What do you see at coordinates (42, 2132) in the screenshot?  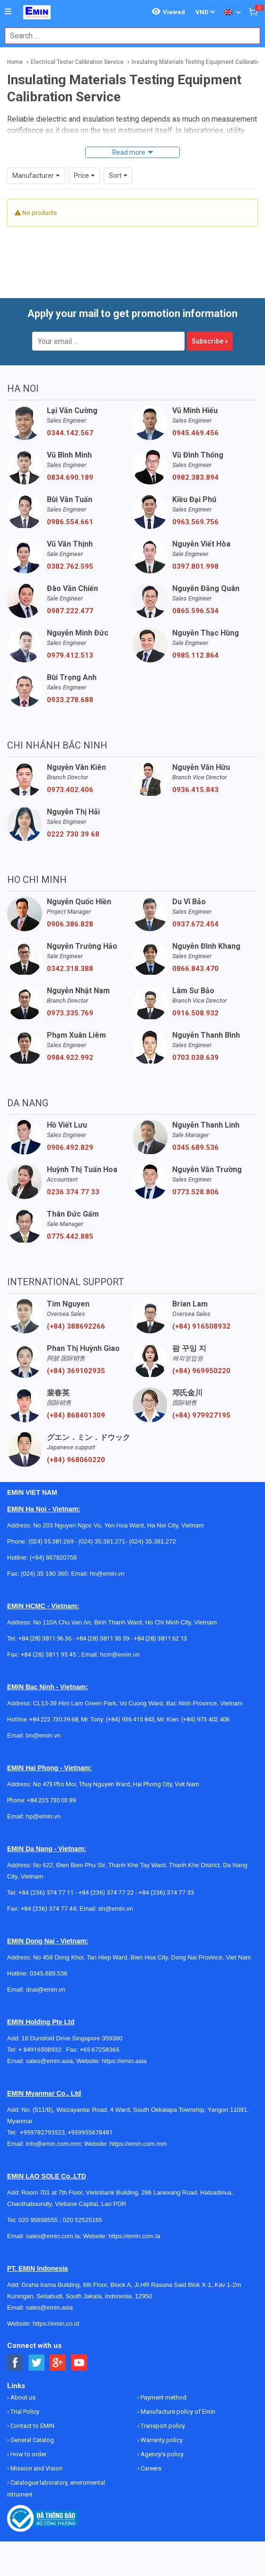 I see `+959782793523` at bounding box center [42, 2132].